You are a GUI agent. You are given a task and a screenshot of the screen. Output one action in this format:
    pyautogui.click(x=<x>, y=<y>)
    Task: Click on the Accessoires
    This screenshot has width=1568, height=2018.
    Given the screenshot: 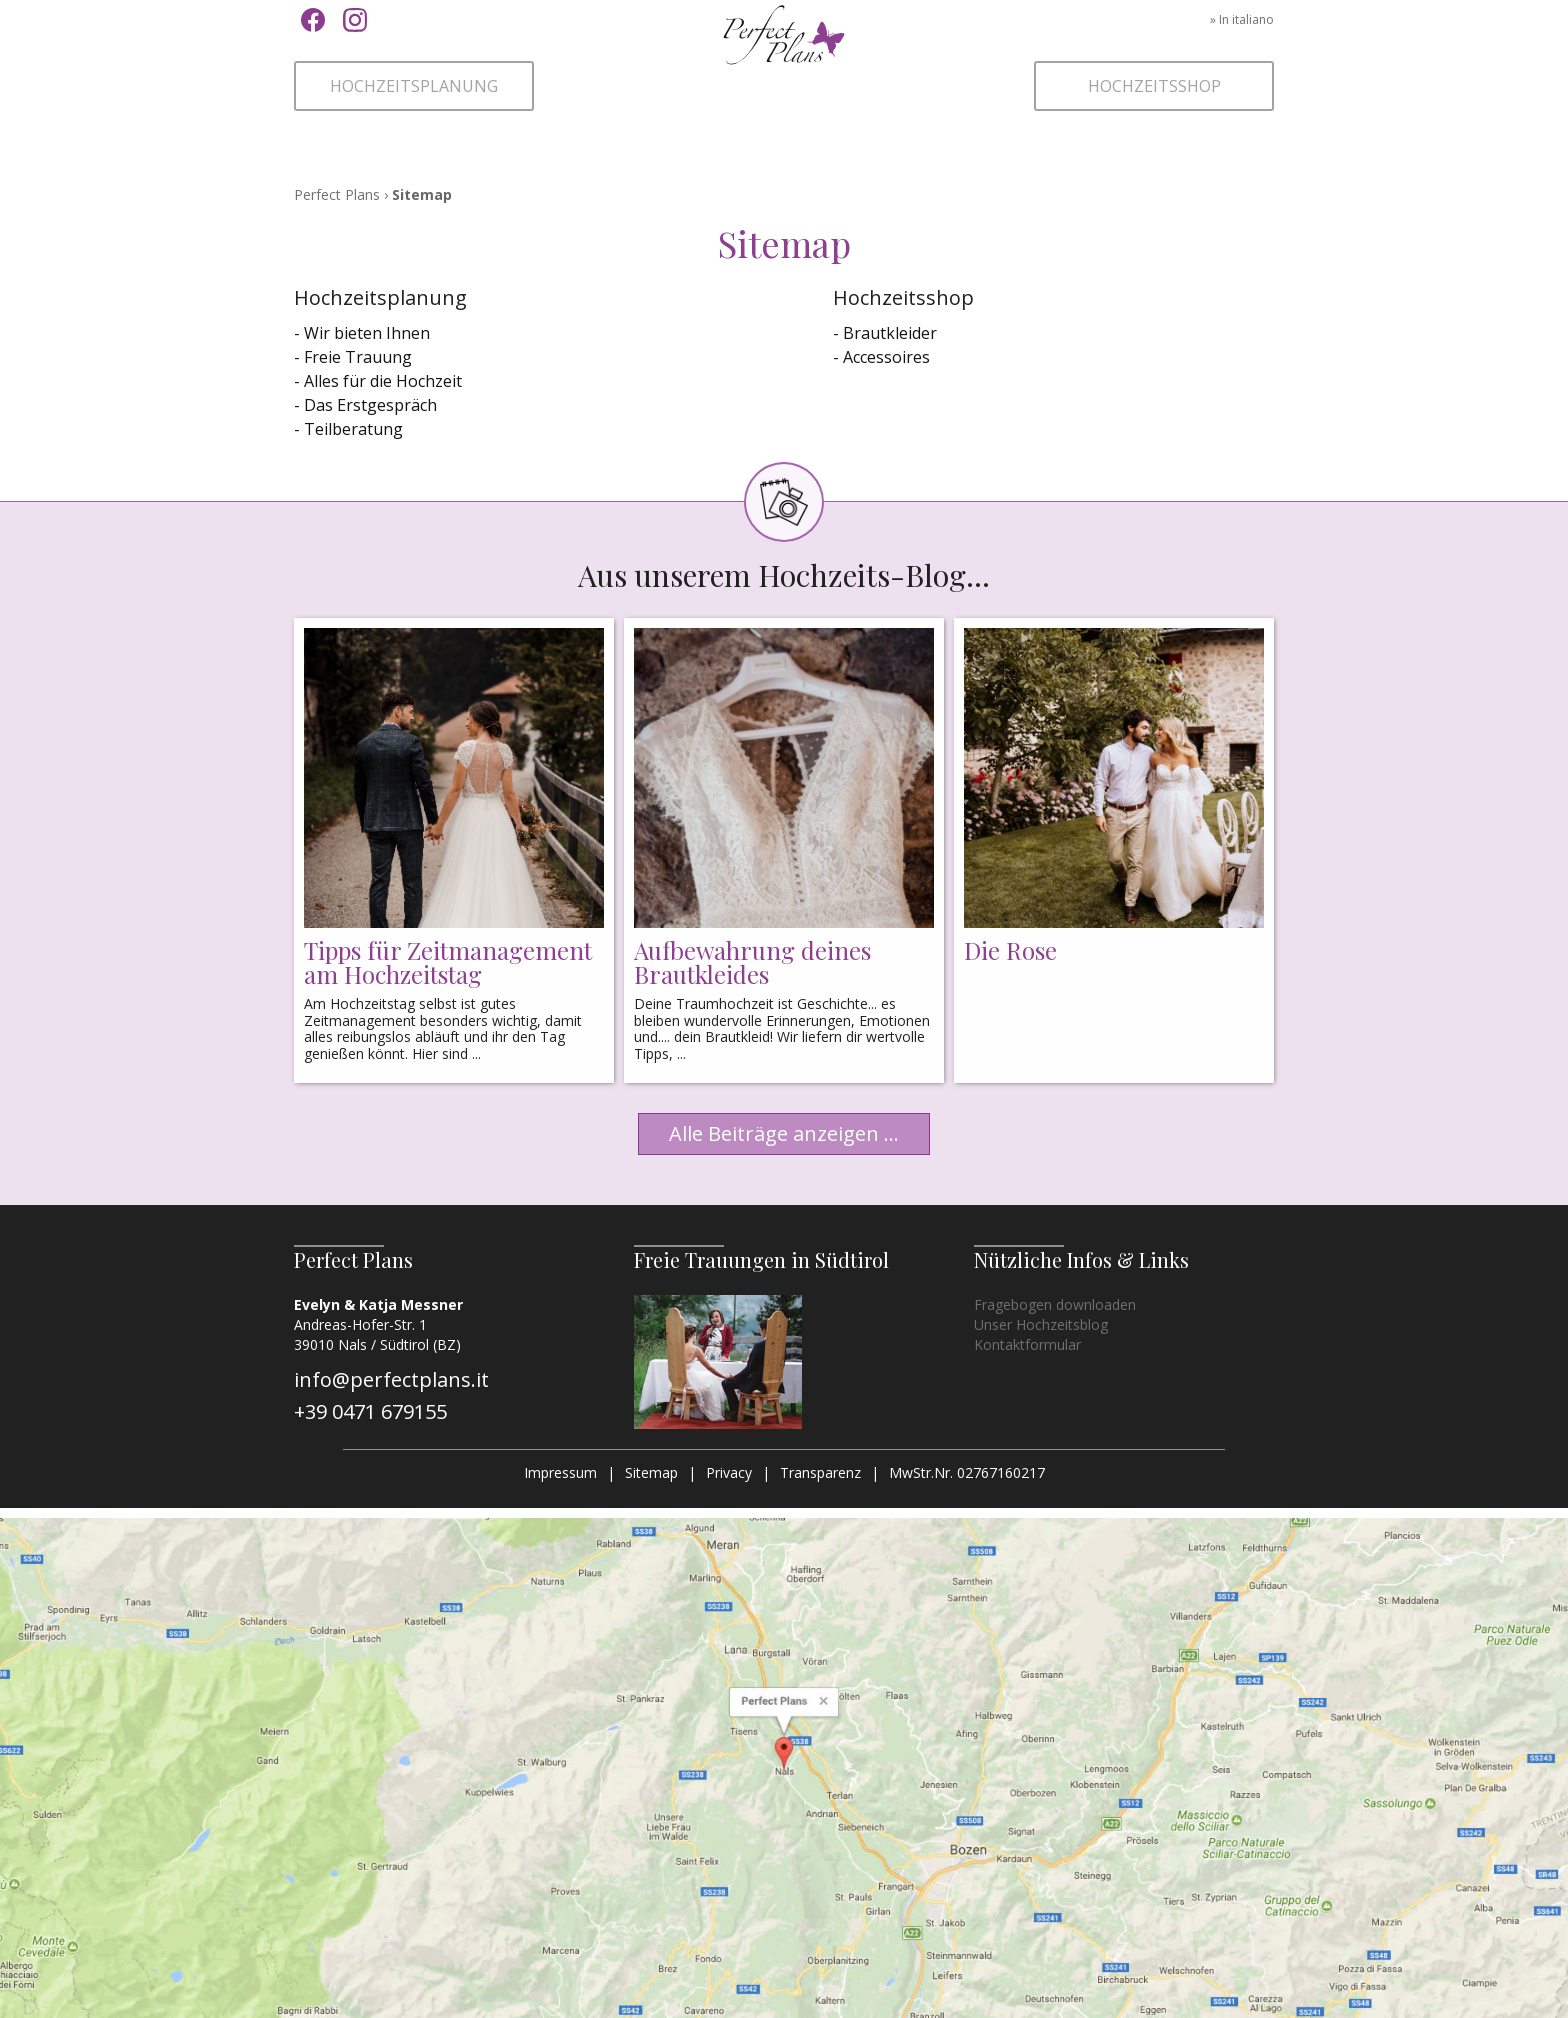 What is the action you would take?
    pyautogui.click(x=886, y=357)
    